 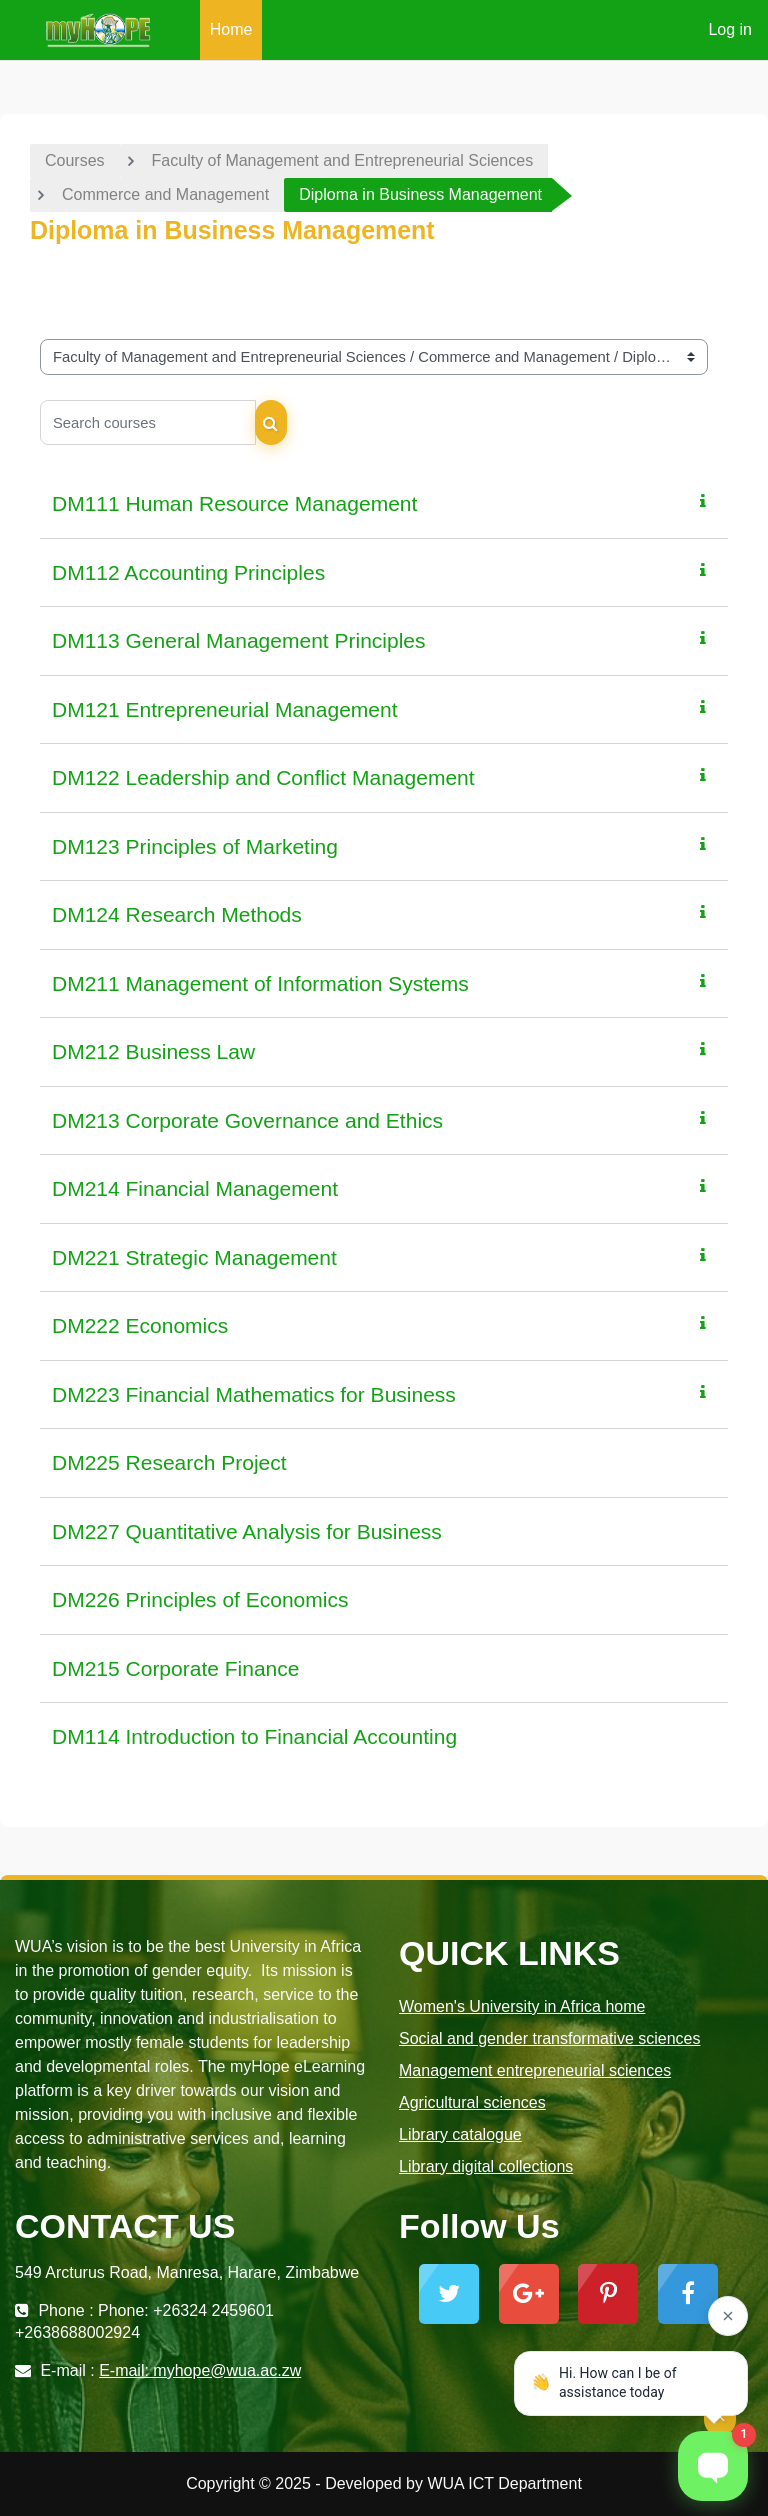 What do you see at coordinates (194, 1257) in the screenshot?
I see `DM221 Strategic Management` at bounding box center [194, 1257].